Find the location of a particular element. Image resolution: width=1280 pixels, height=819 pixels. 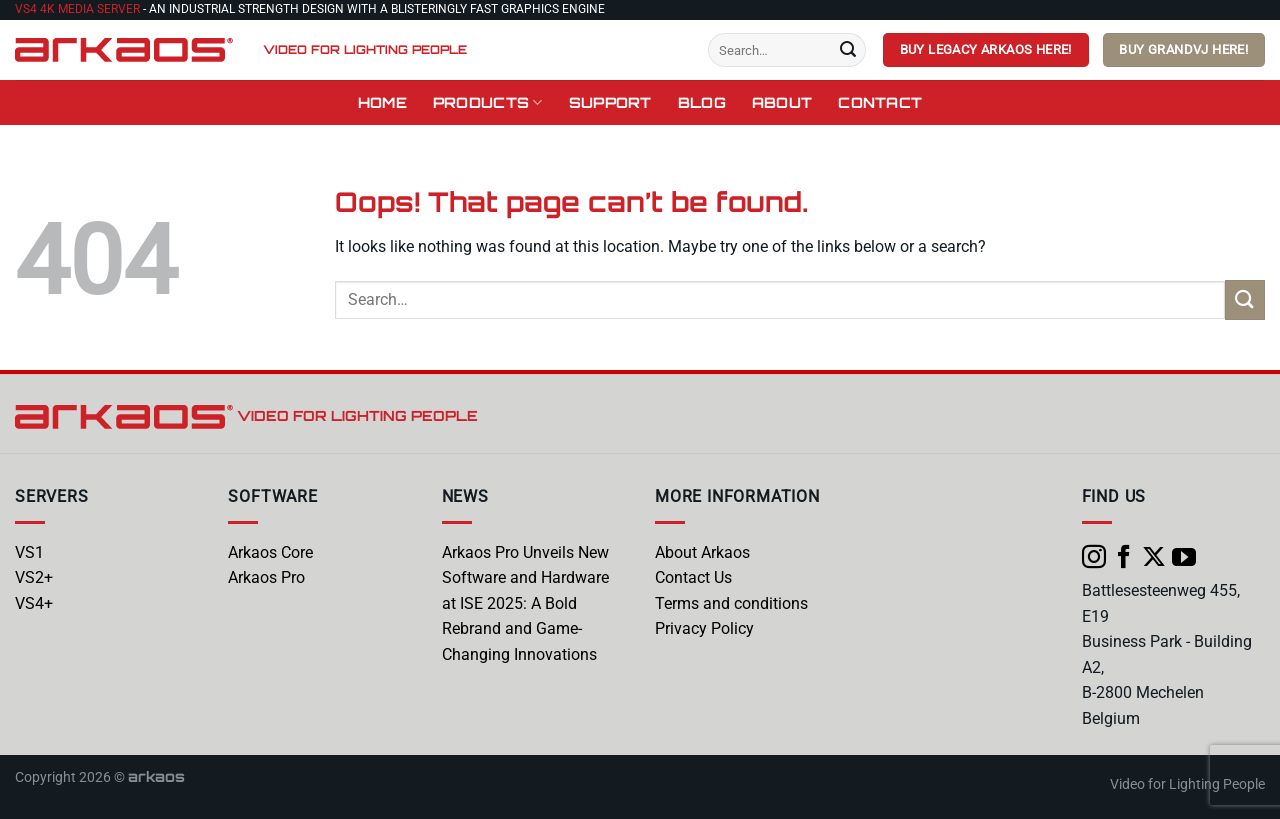

Blog is located at coordinates (702, 102).